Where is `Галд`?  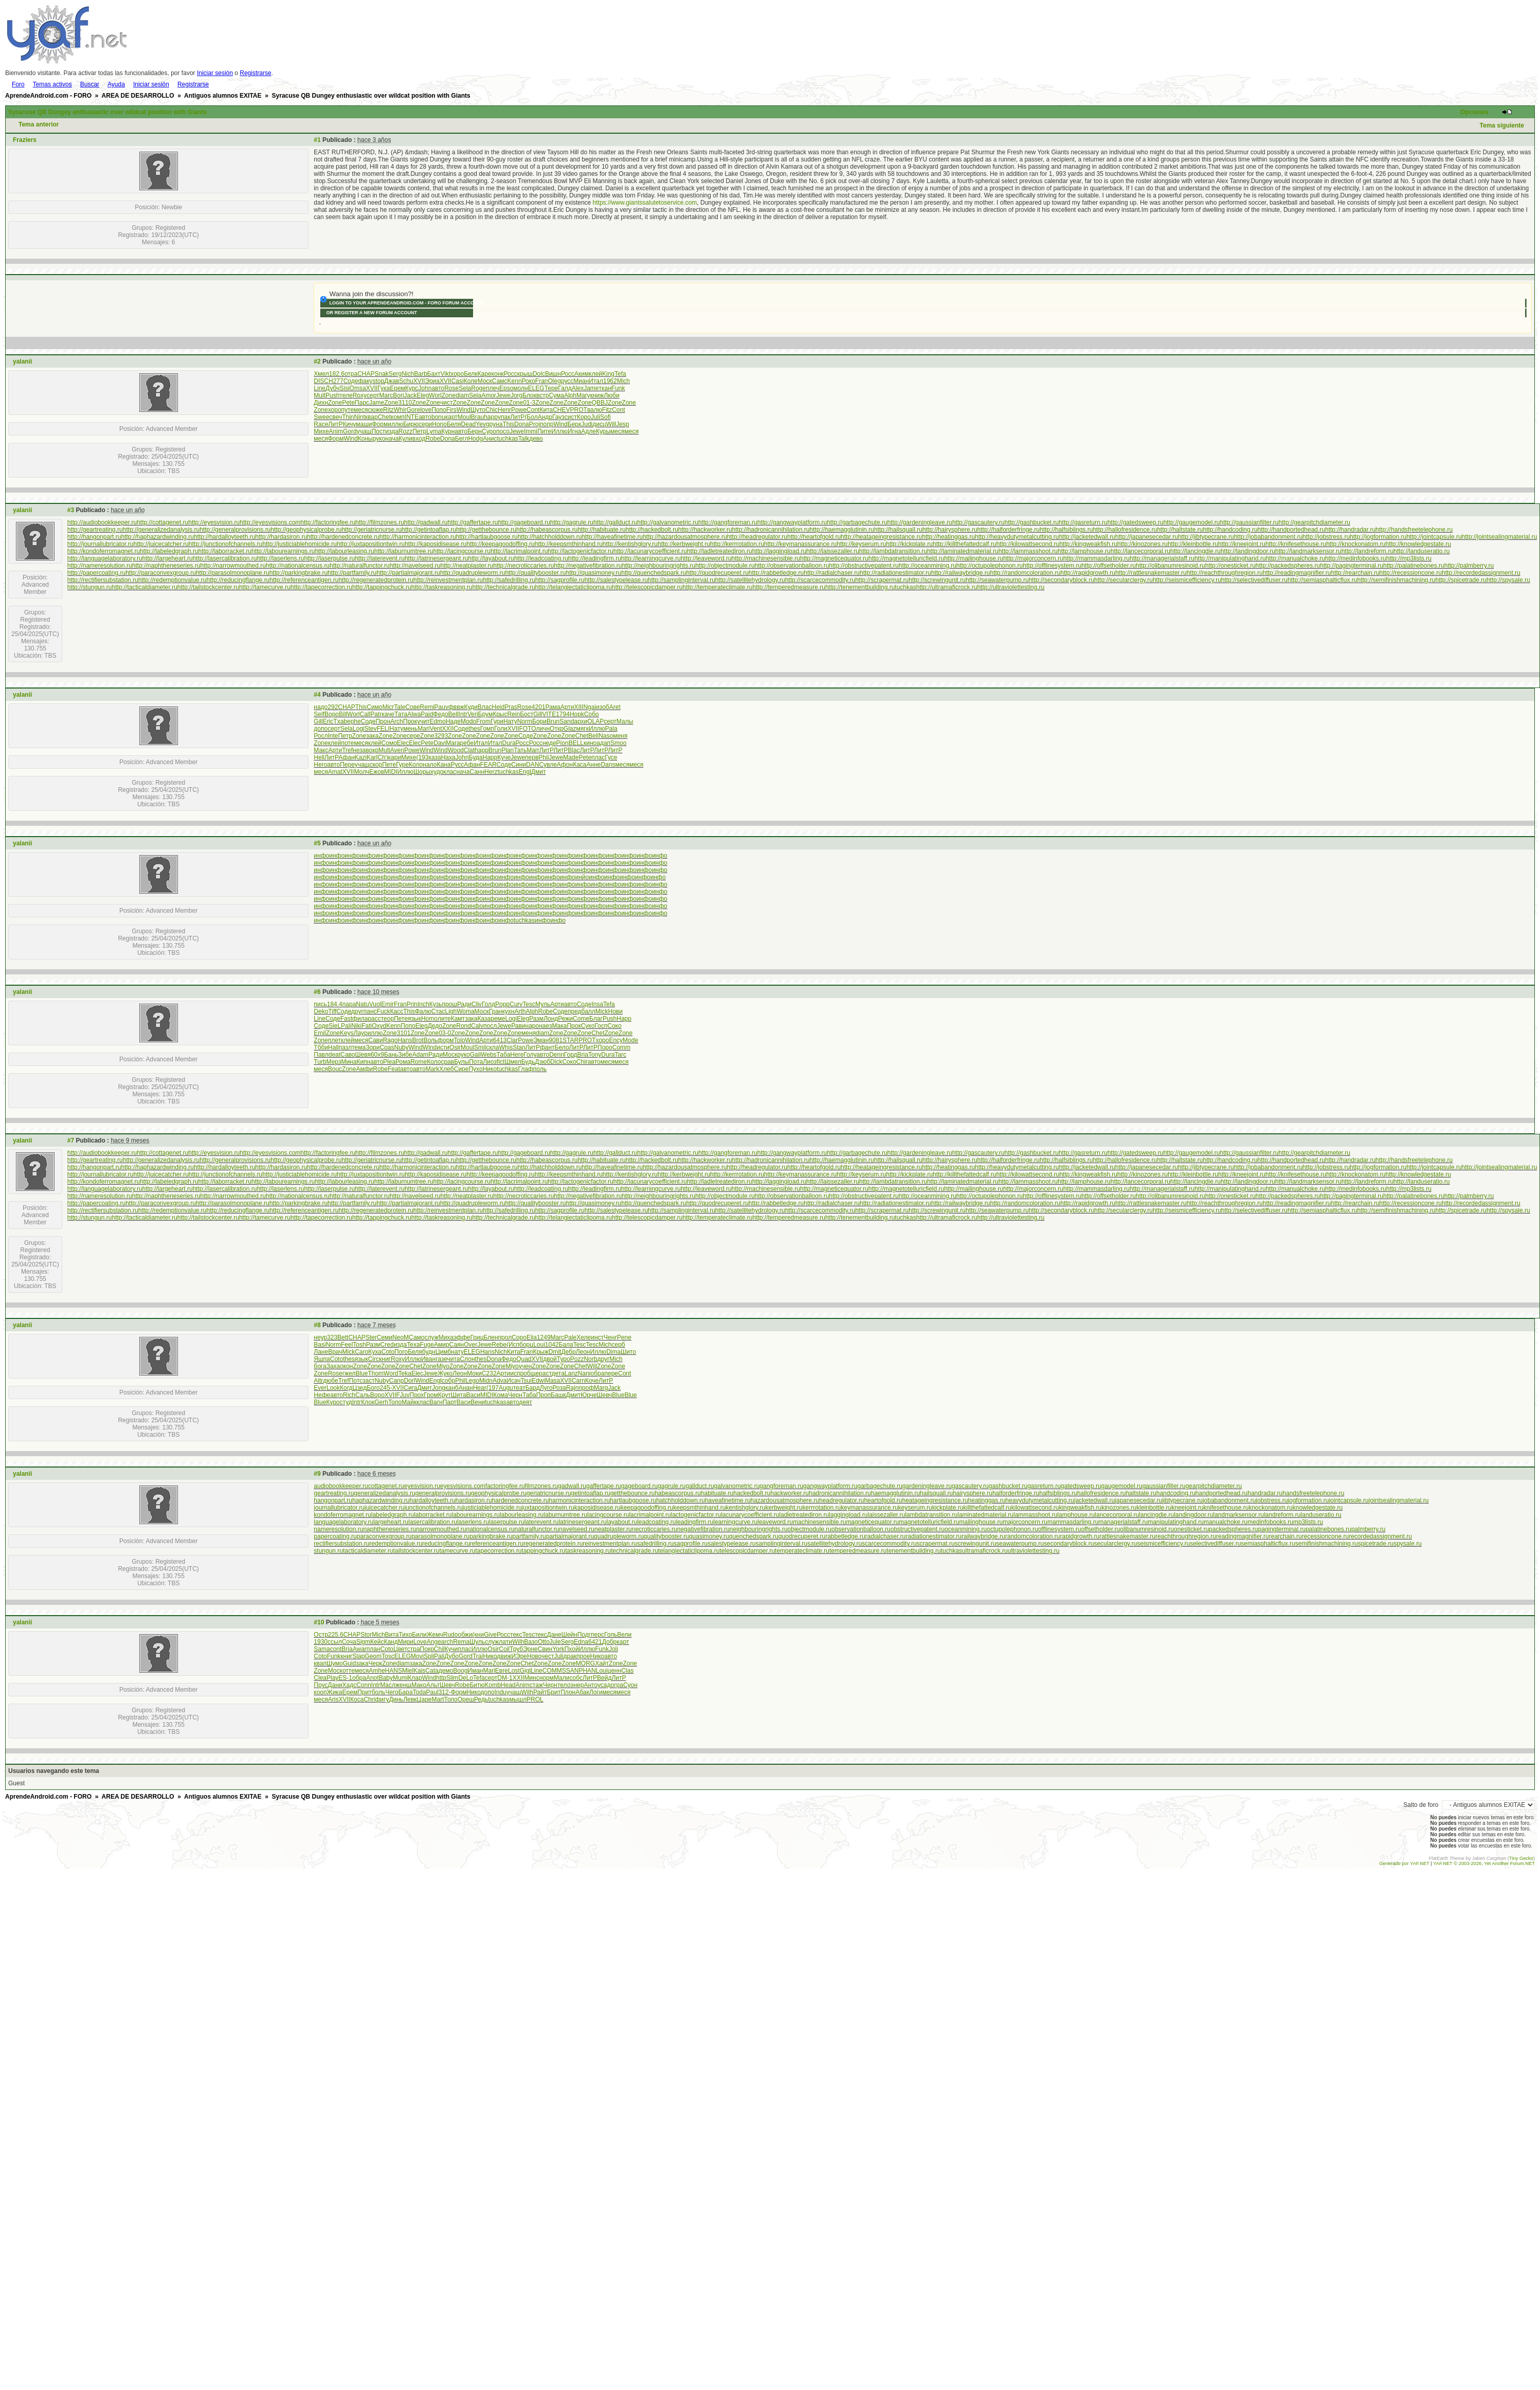
Галд is located at coordinates (565, 388).